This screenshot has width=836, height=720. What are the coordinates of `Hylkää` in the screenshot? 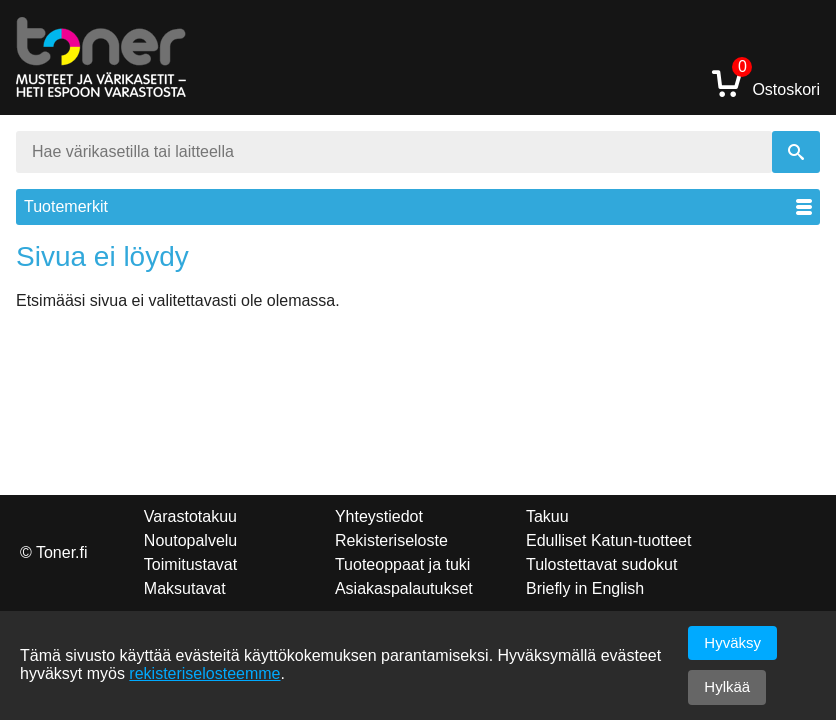 It's located at (727, 686).